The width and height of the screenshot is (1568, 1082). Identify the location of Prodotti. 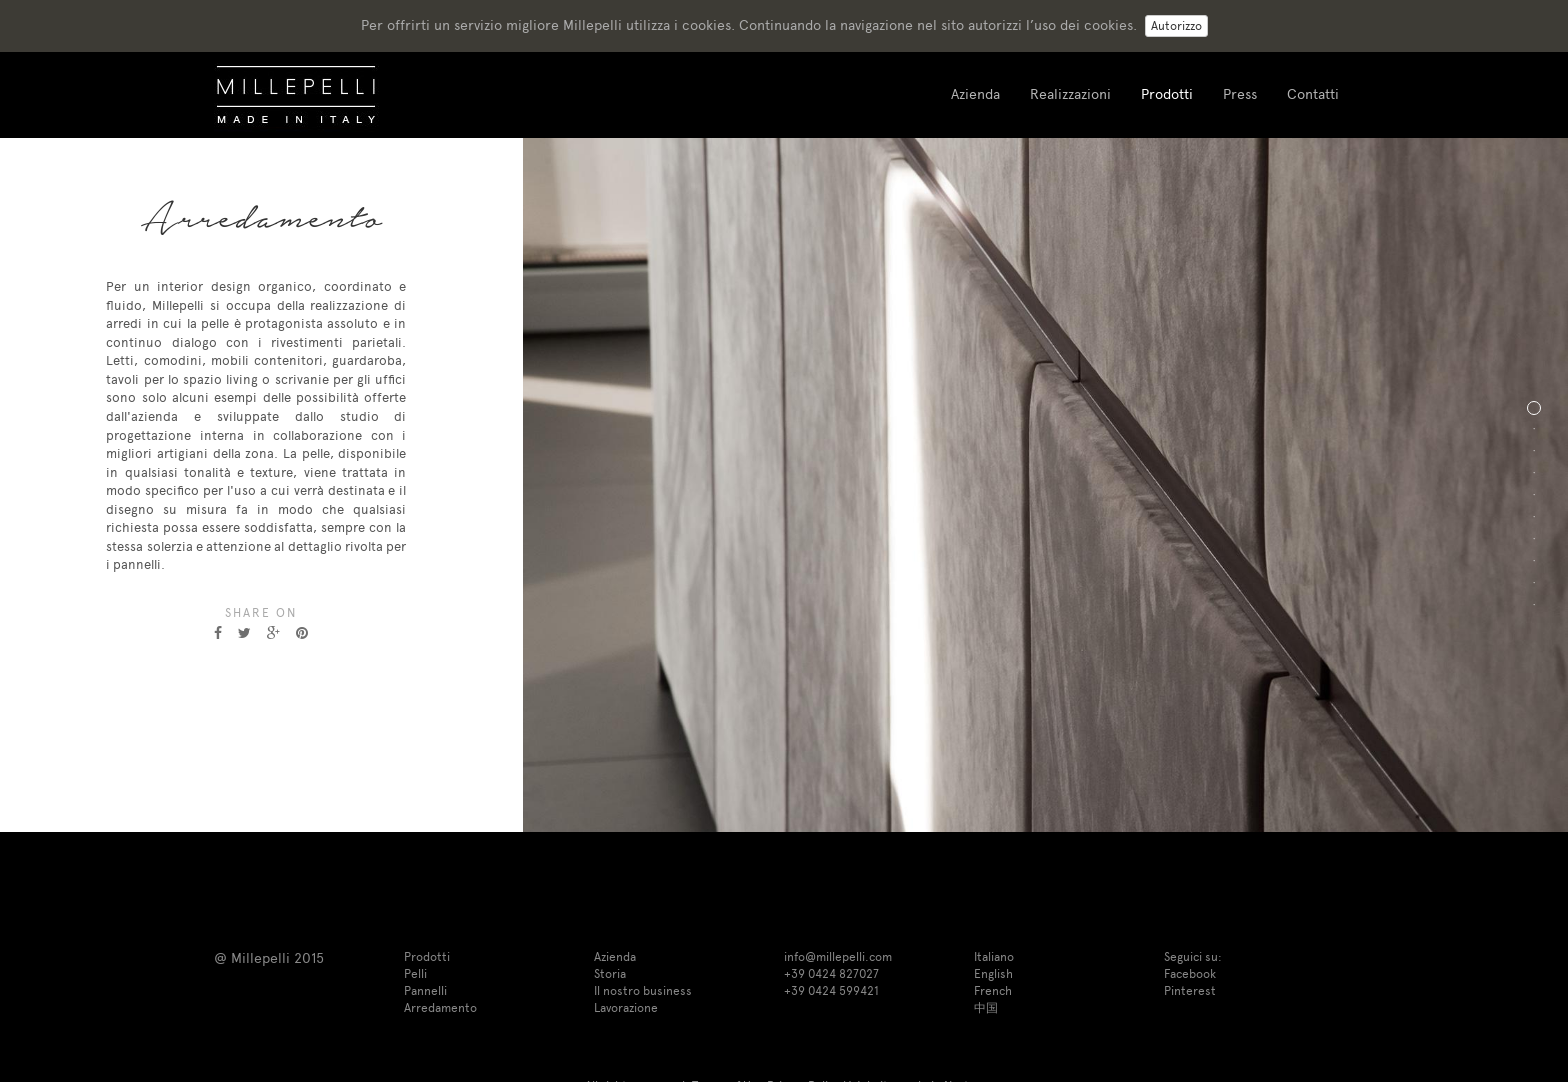
(1167, 94).